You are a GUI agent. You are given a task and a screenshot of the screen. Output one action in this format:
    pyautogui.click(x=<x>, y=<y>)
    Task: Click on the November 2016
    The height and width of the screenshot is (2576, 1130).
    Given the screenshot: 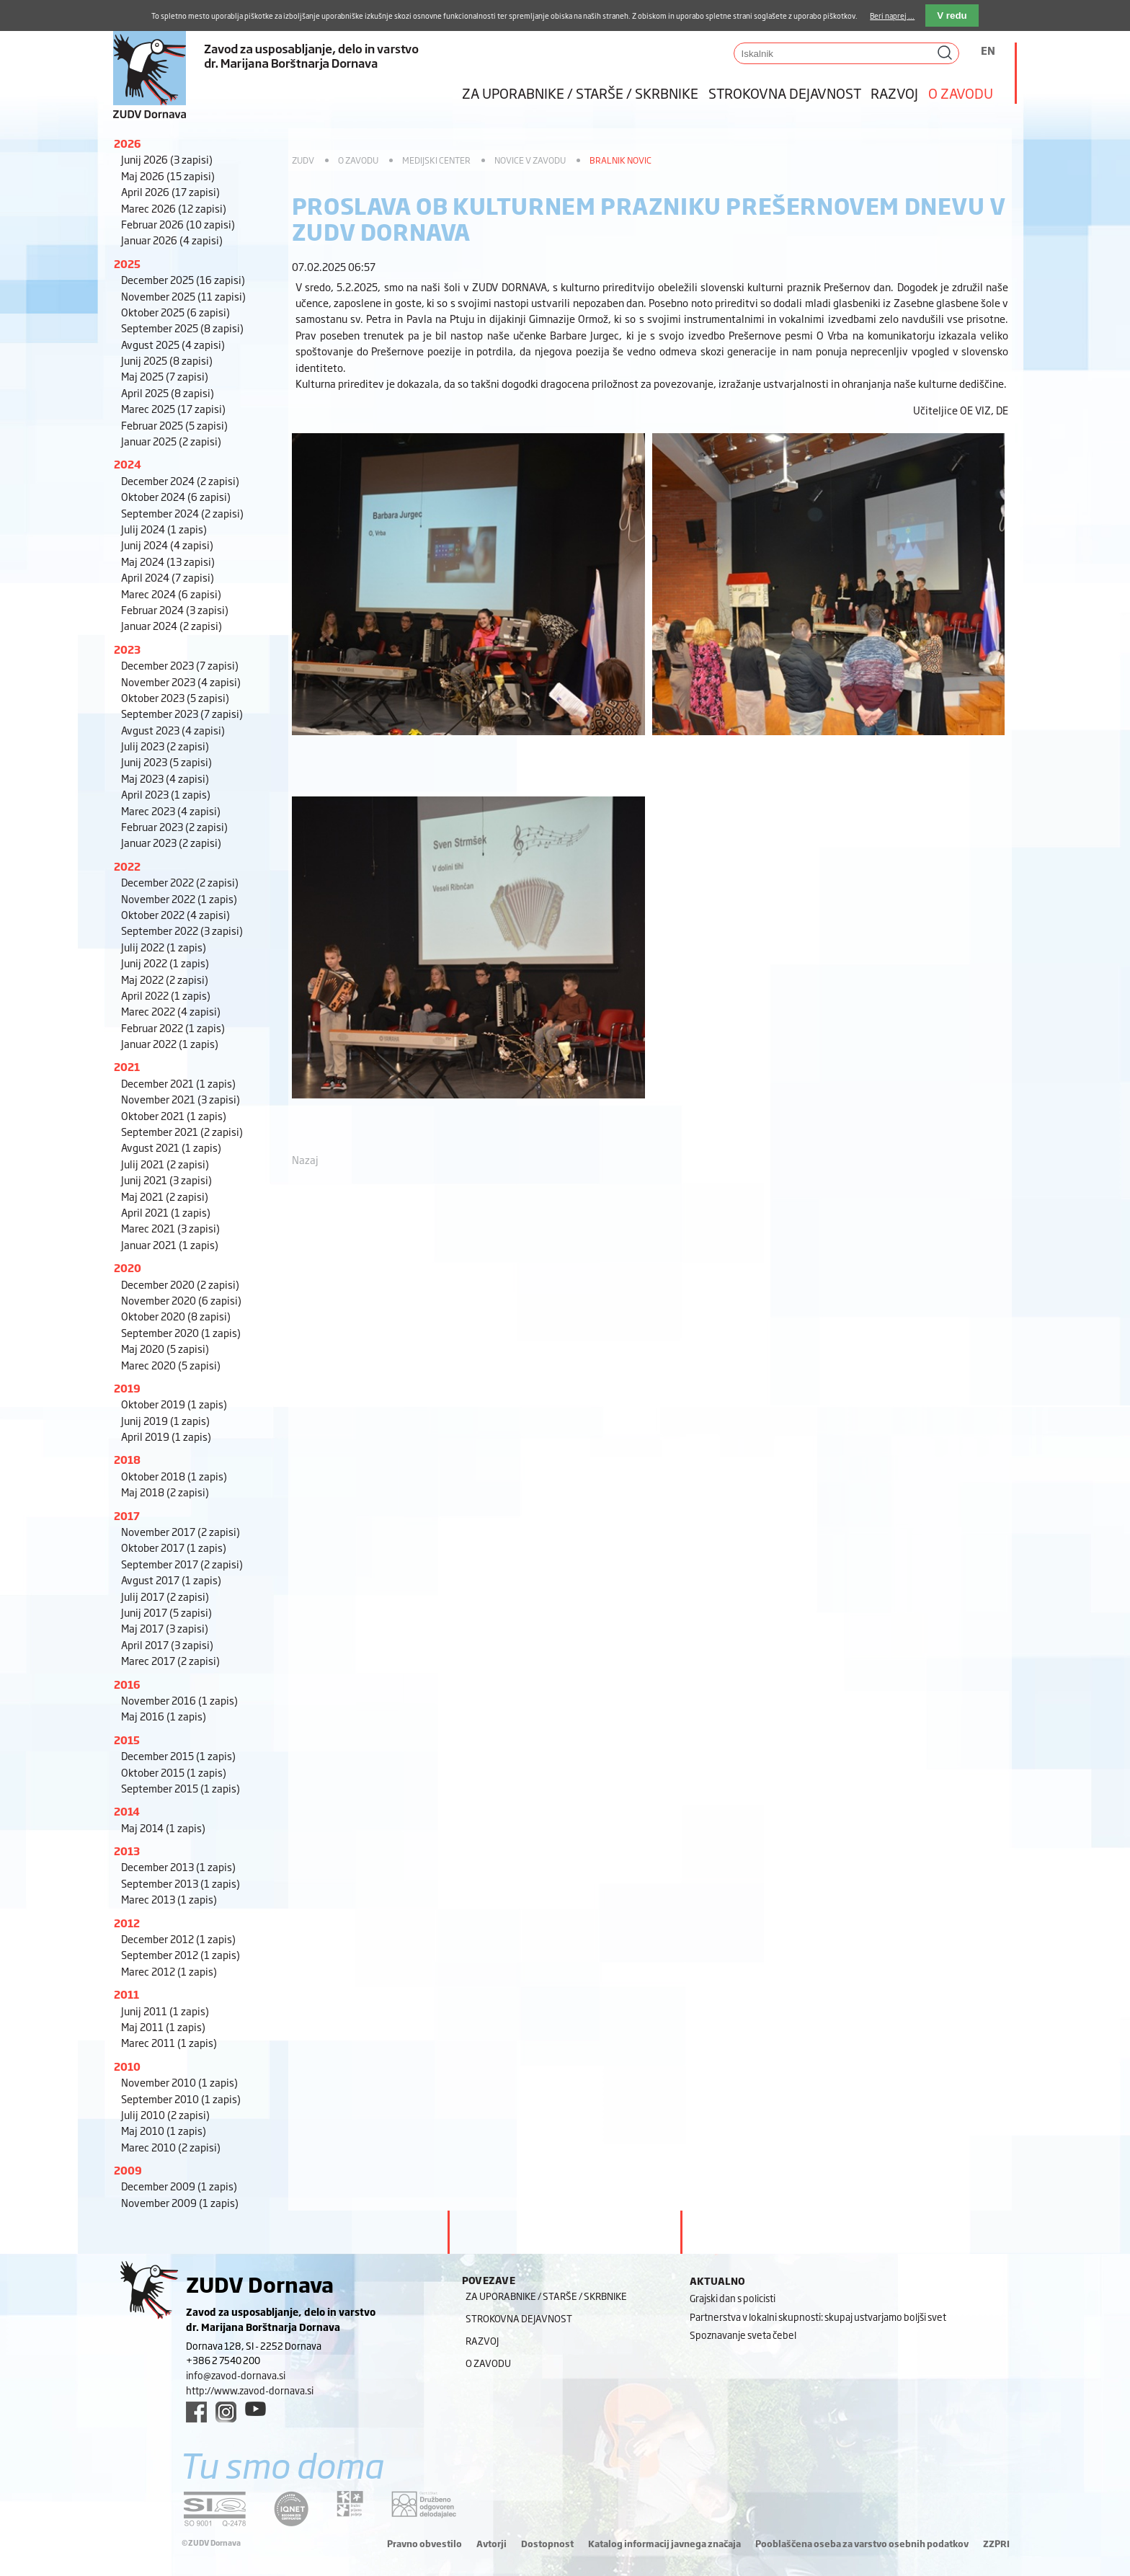 What is the action you would take?
    pyautogui.click(x=179, y=1699)
    